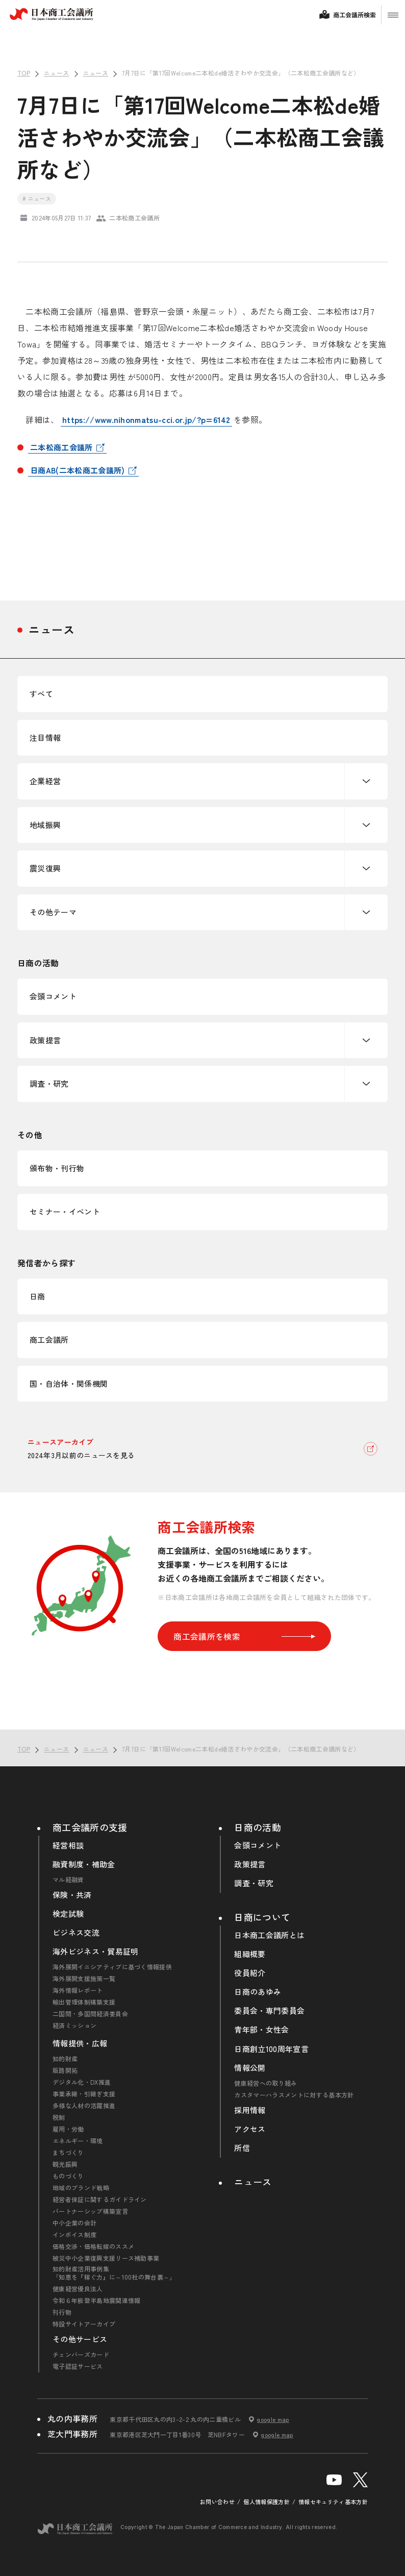  Describe the element at coordinates (49, 1083) in the screenshot. I see `調査・研究` at that location.